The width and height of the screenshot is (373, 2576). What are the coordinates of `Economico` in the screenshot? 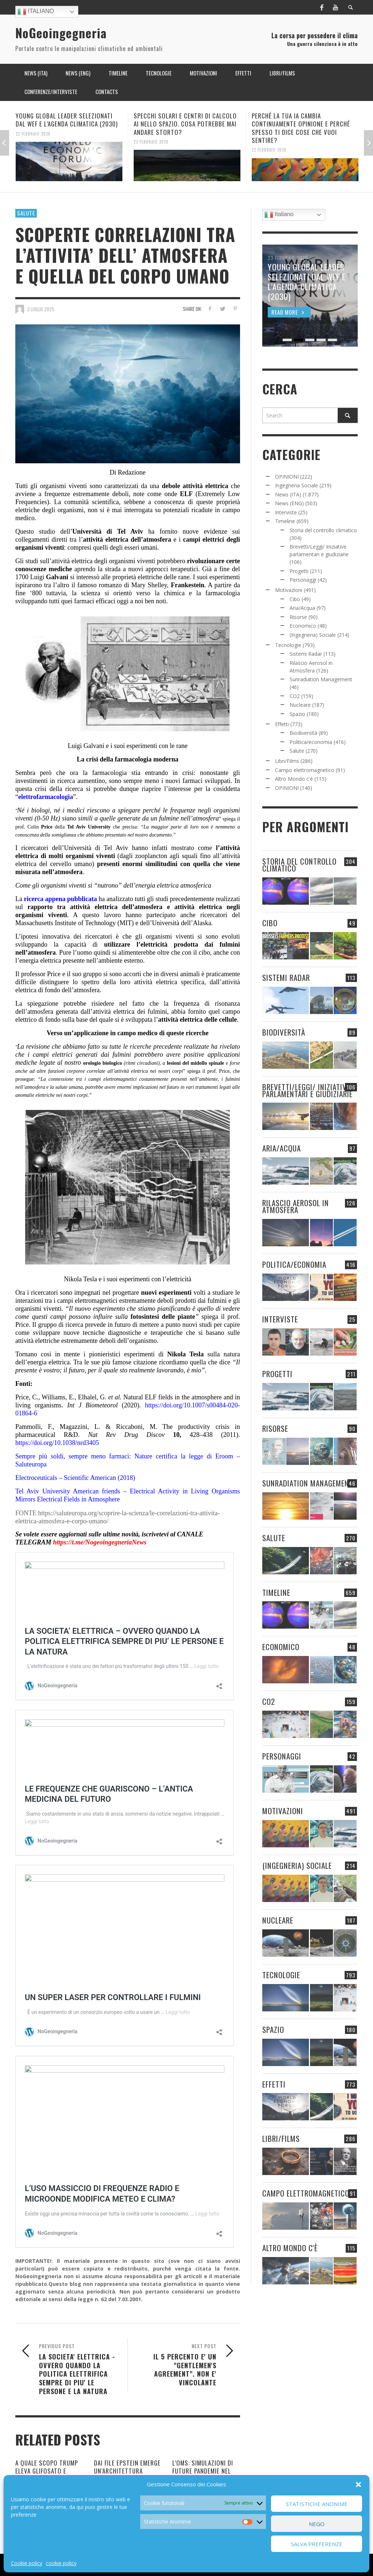 It's located at (303, 625).